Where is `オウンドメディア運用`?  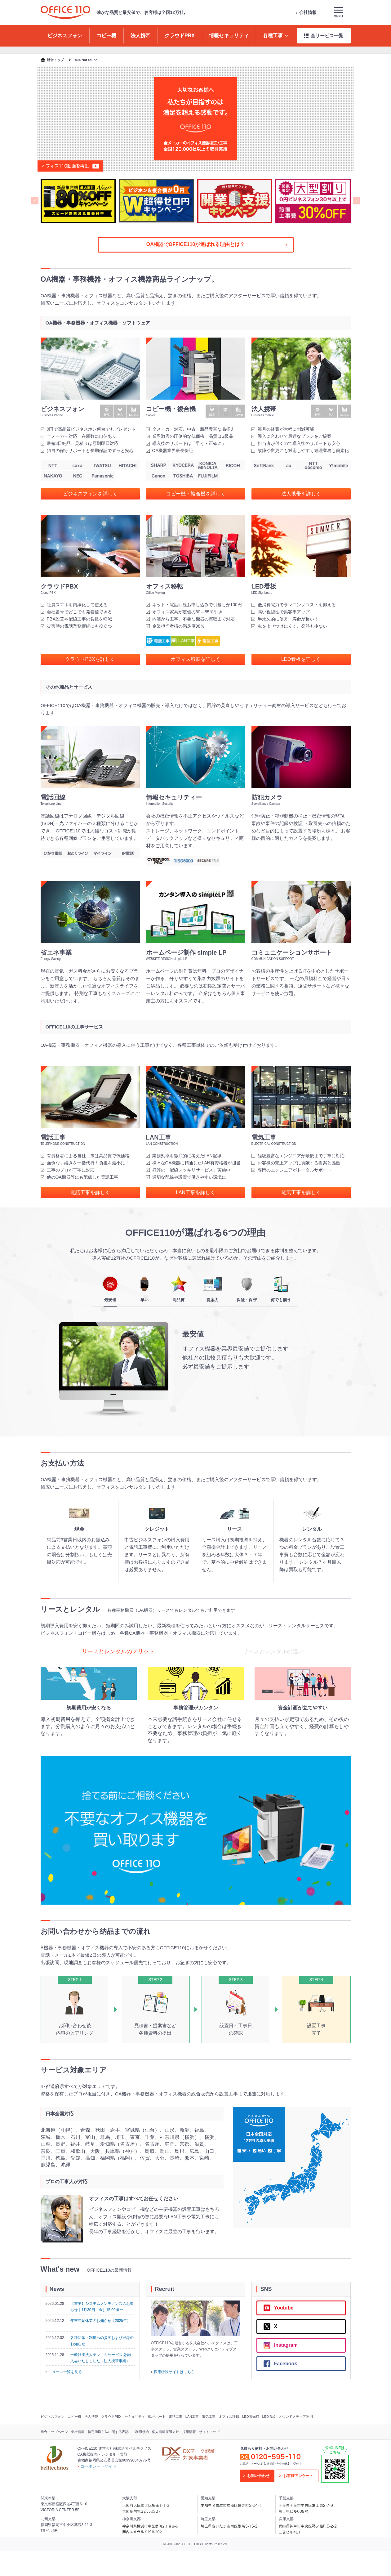 オウンドメディア運用 is located at coordinates (296, 2416).